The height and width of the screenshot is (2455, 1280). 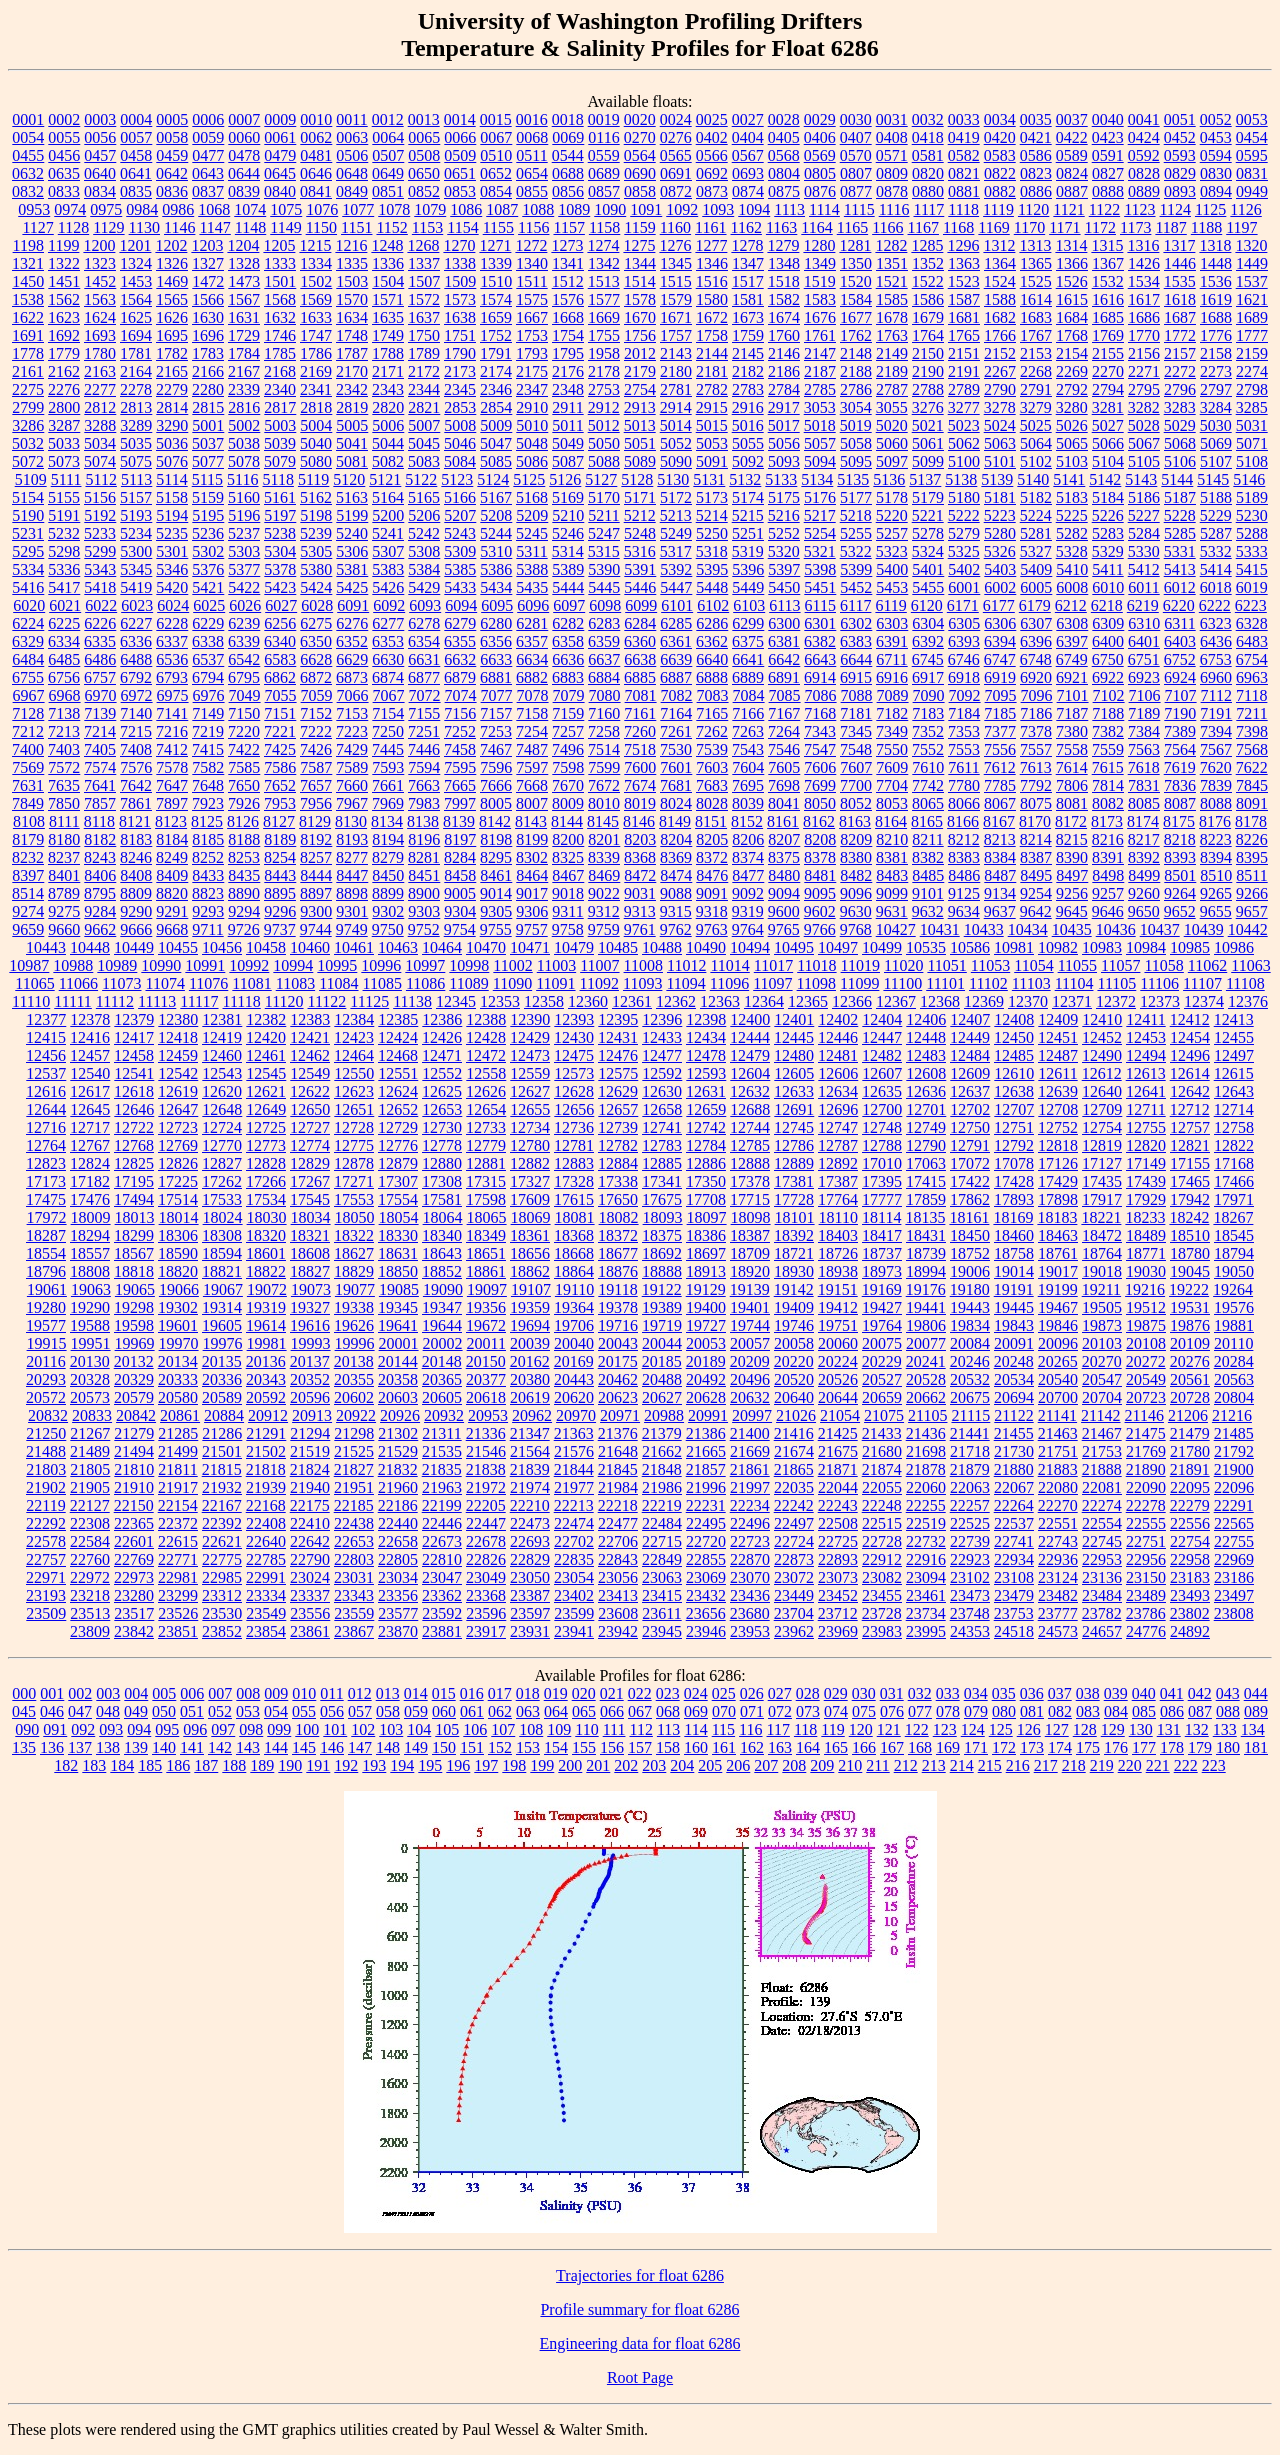 What do you see at coordinates (706, 1037) in the screenshot?
I see `12434` at bounding box center [706, 1037].